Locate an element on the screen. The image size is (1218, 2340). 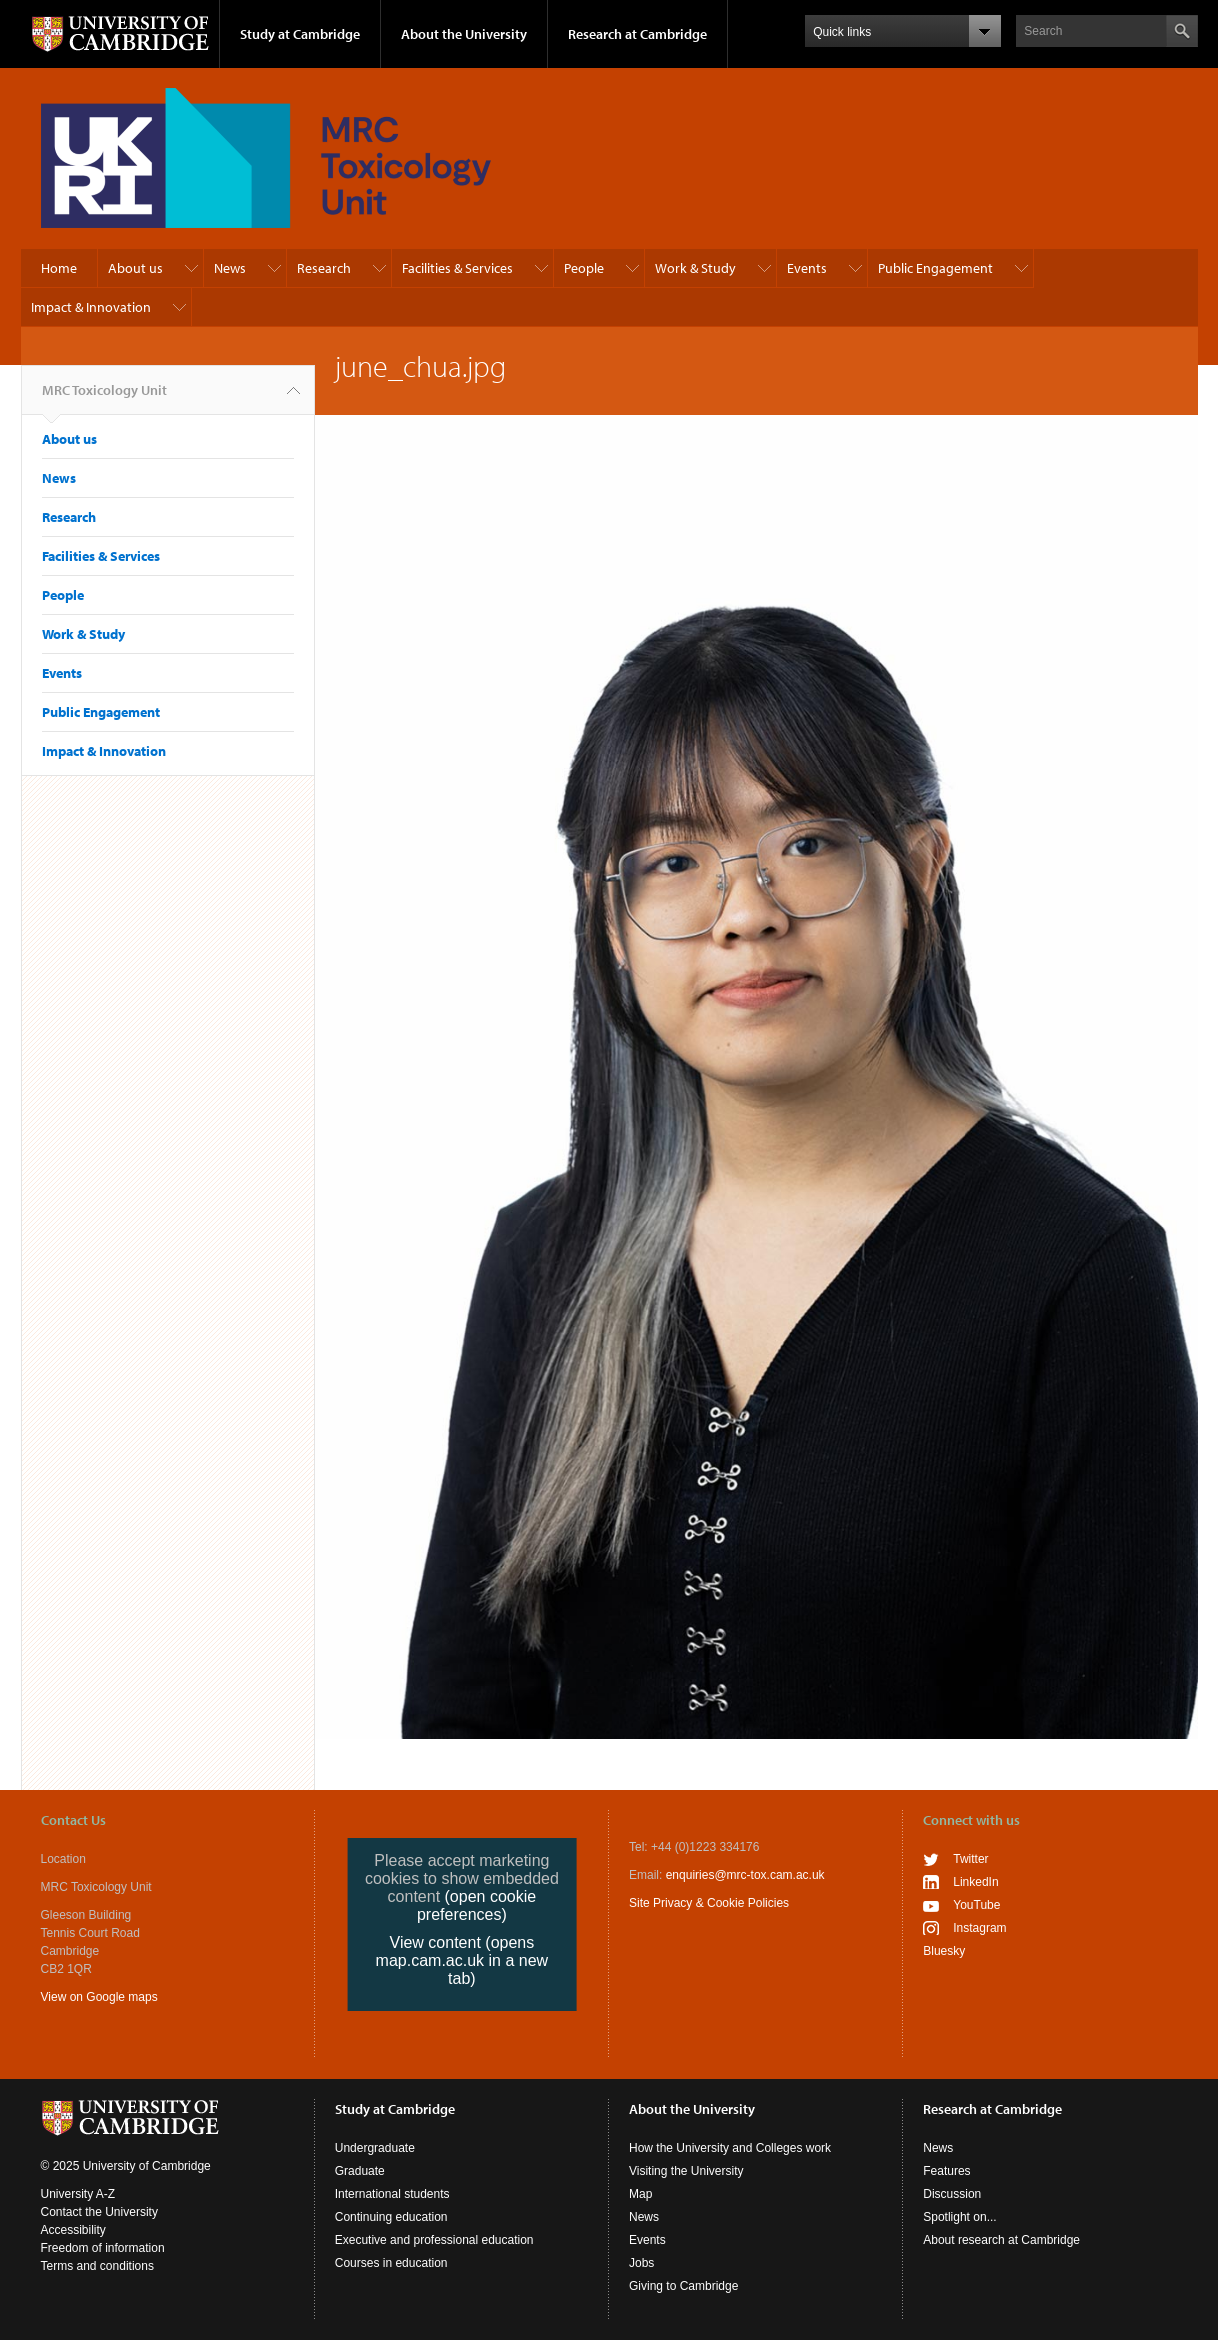
Facilities & Services is located at coordinates (457, 268).